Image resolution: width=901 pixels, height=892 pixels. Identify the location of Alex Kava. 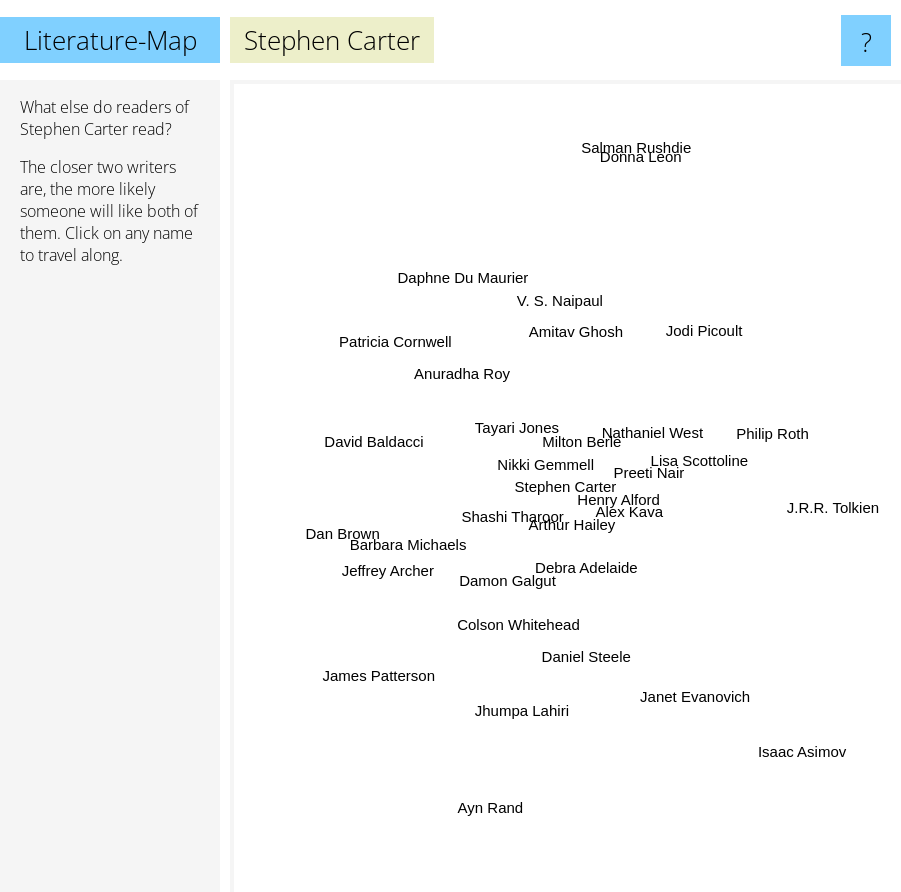
(632, 510).